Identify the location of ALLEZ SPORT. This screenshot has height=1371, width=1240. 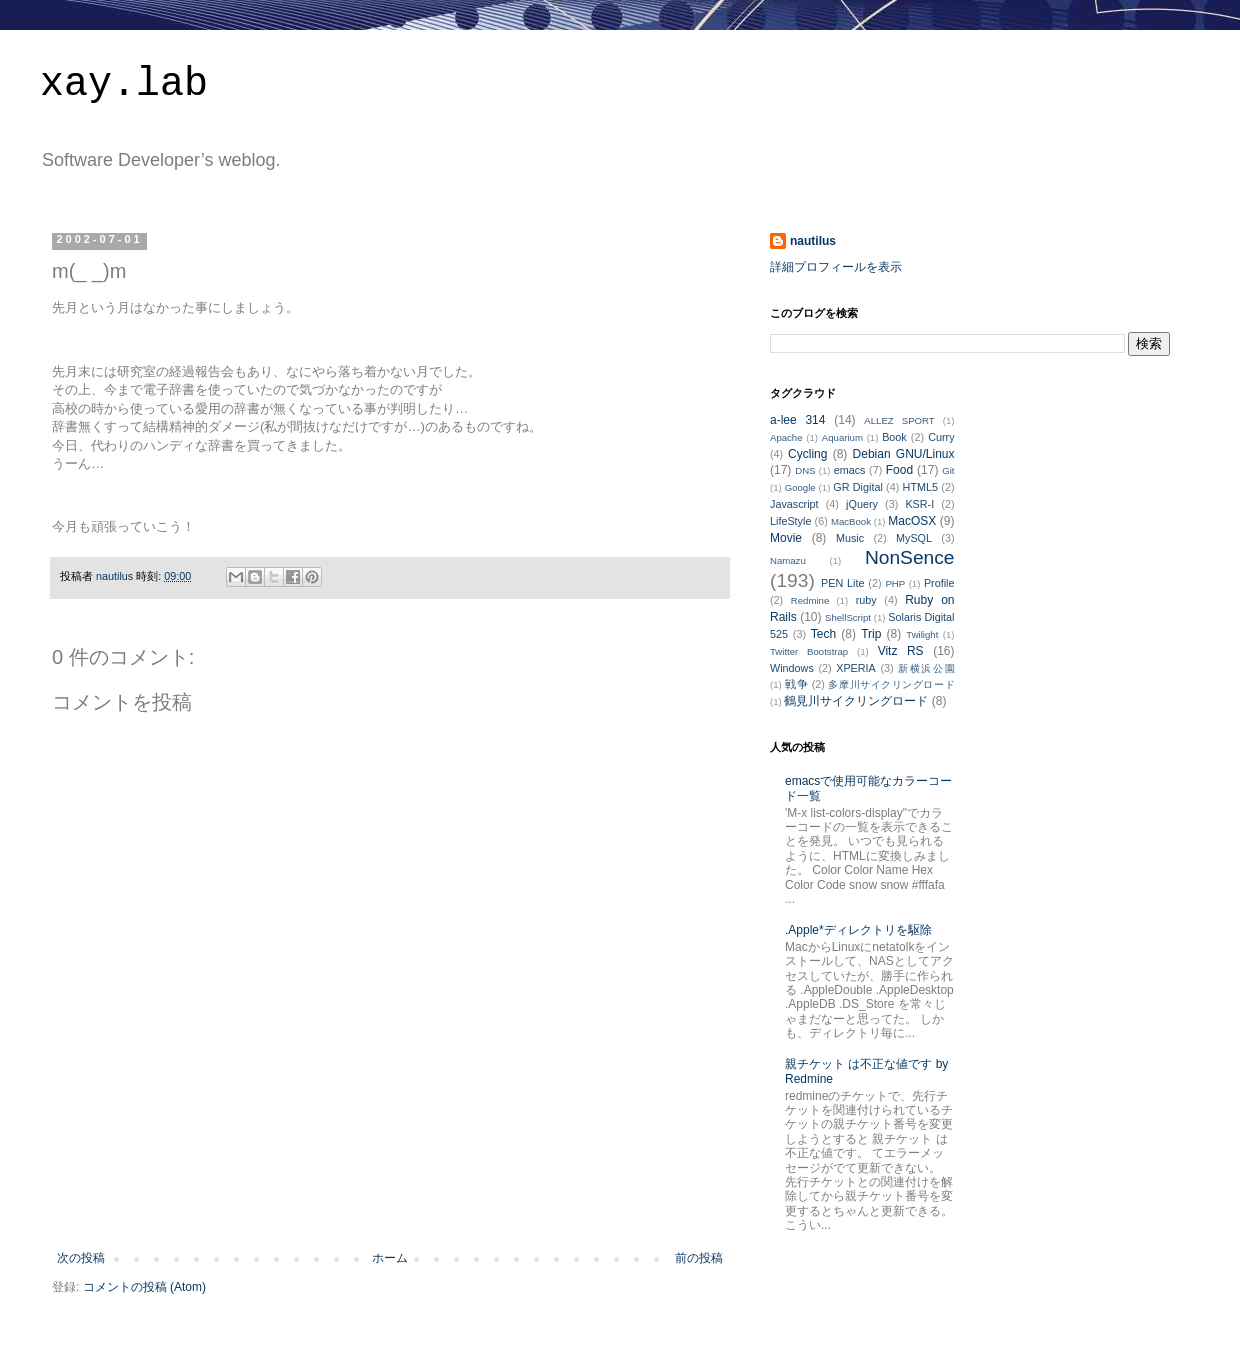
(899, 420).